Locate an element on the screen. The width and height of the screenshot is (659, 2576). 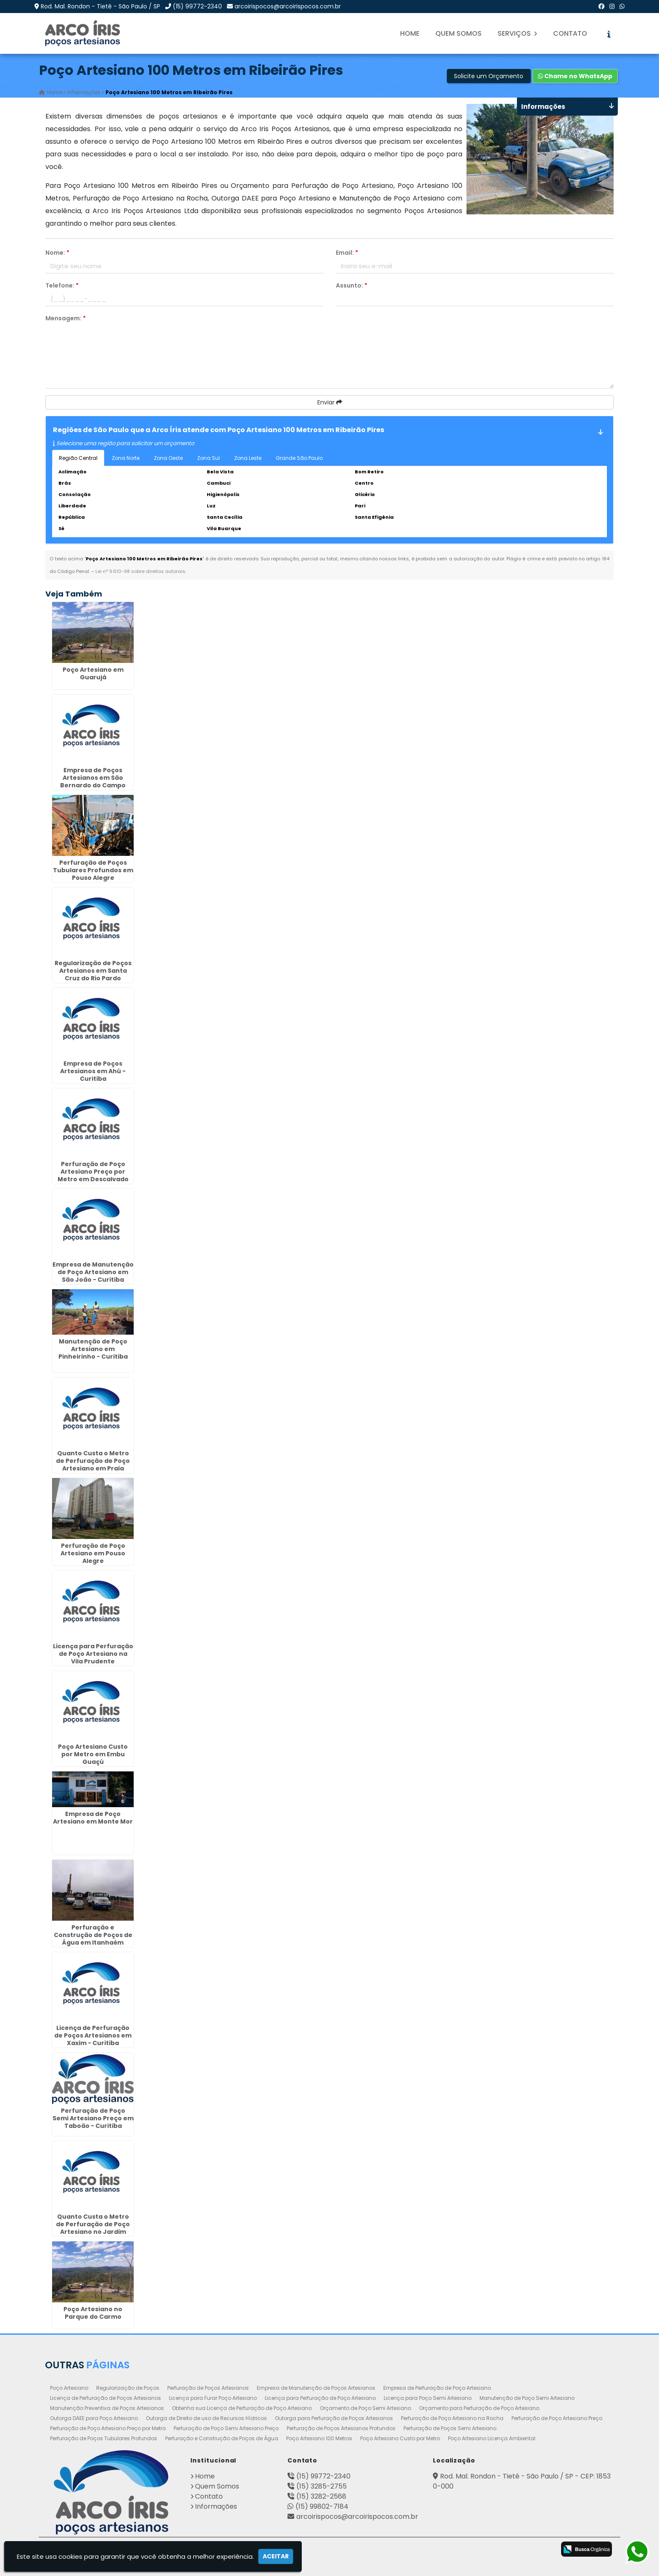
Orçamento para Perfuração de Poço Artesiano is located at coordinates (479, 2408).